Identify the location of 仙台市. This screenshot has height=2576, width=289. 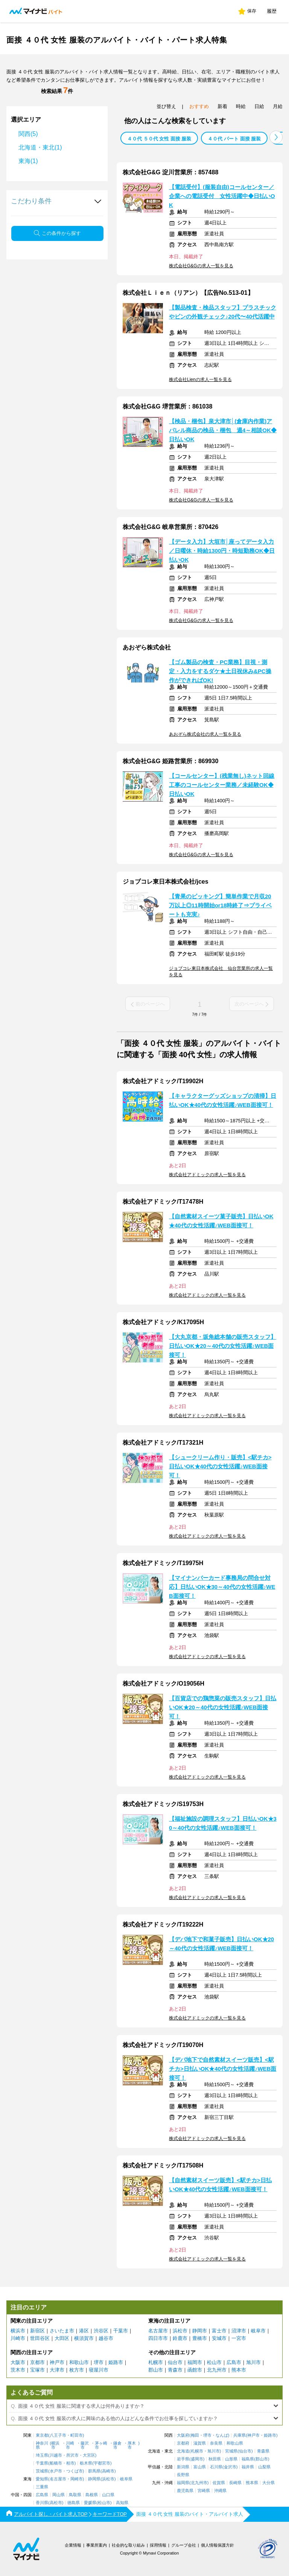
(175, 2362).